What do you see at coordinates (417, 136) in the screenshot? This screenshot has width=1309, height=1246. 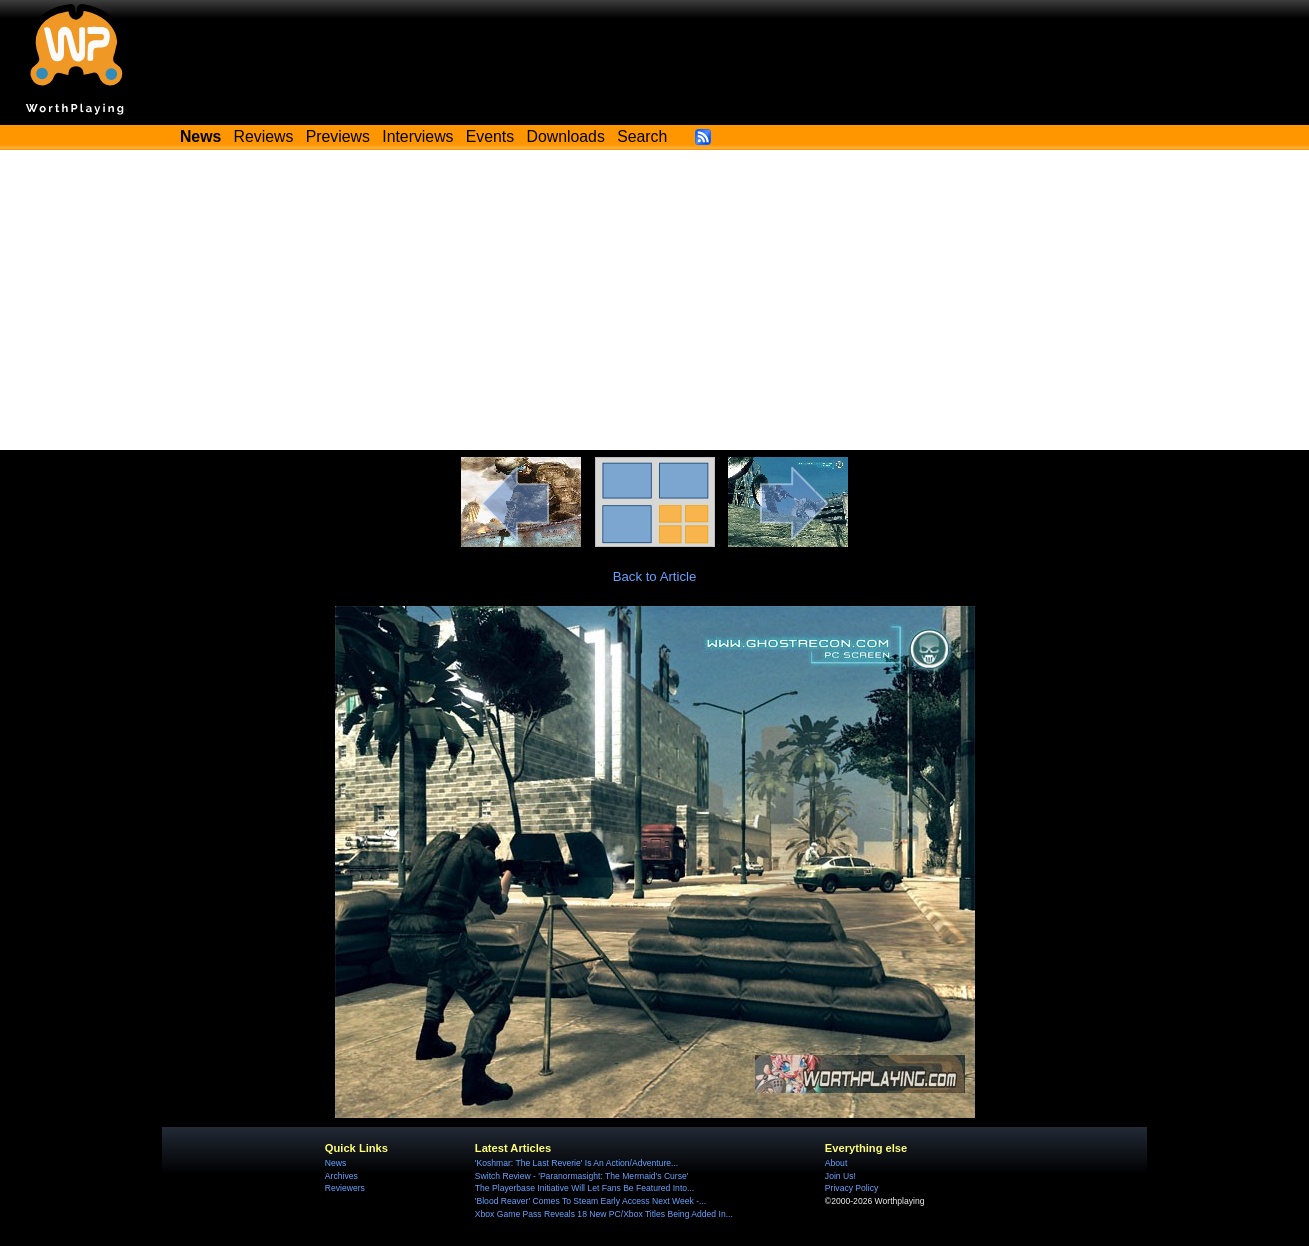 I see `Interviews` at bounding box center [417, 136].